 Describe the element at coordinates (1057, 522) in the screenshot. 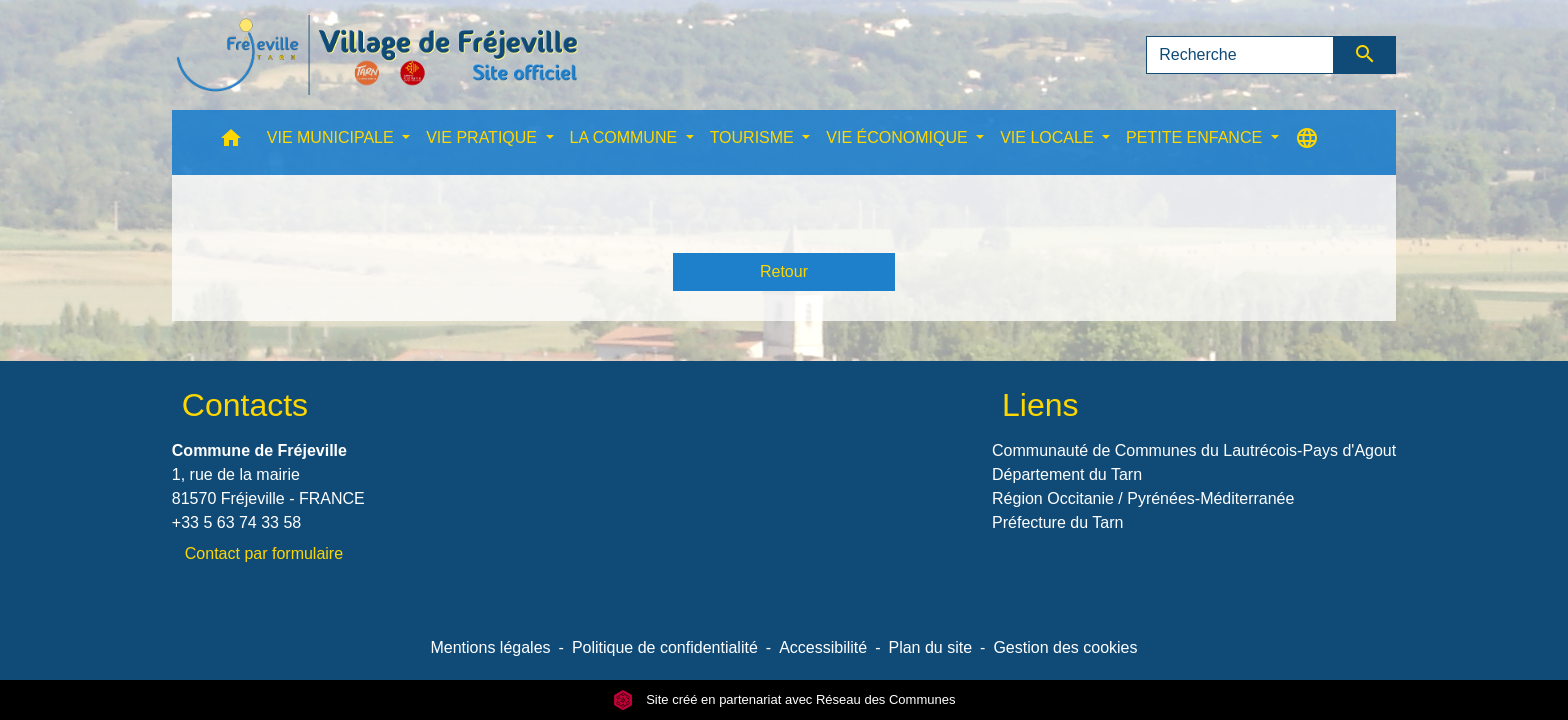

I see `Préfecture du Tarn` at that location.